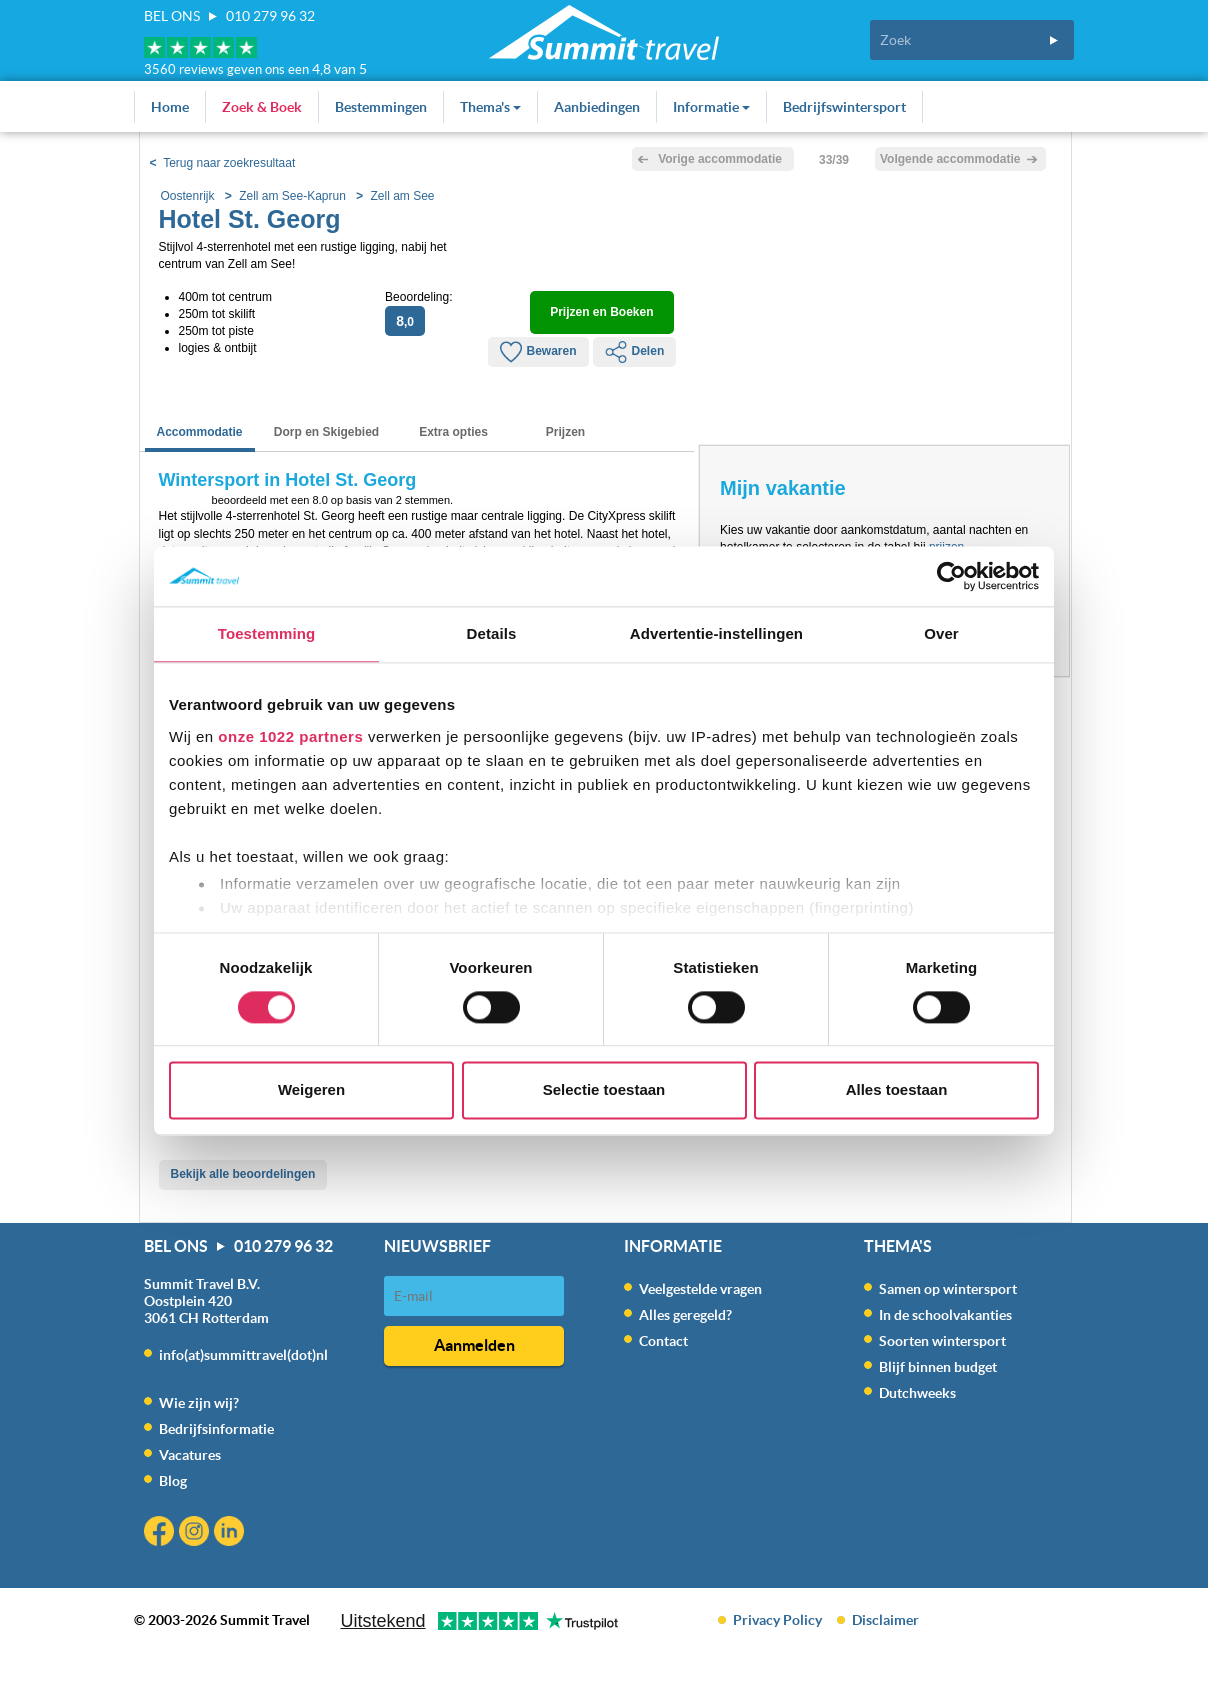 Image resolution: width=1208 pixels, height=1682 pixels. I want to click on [Cookiebot by Usercentrics - opens in a new window], so click(951, 576).